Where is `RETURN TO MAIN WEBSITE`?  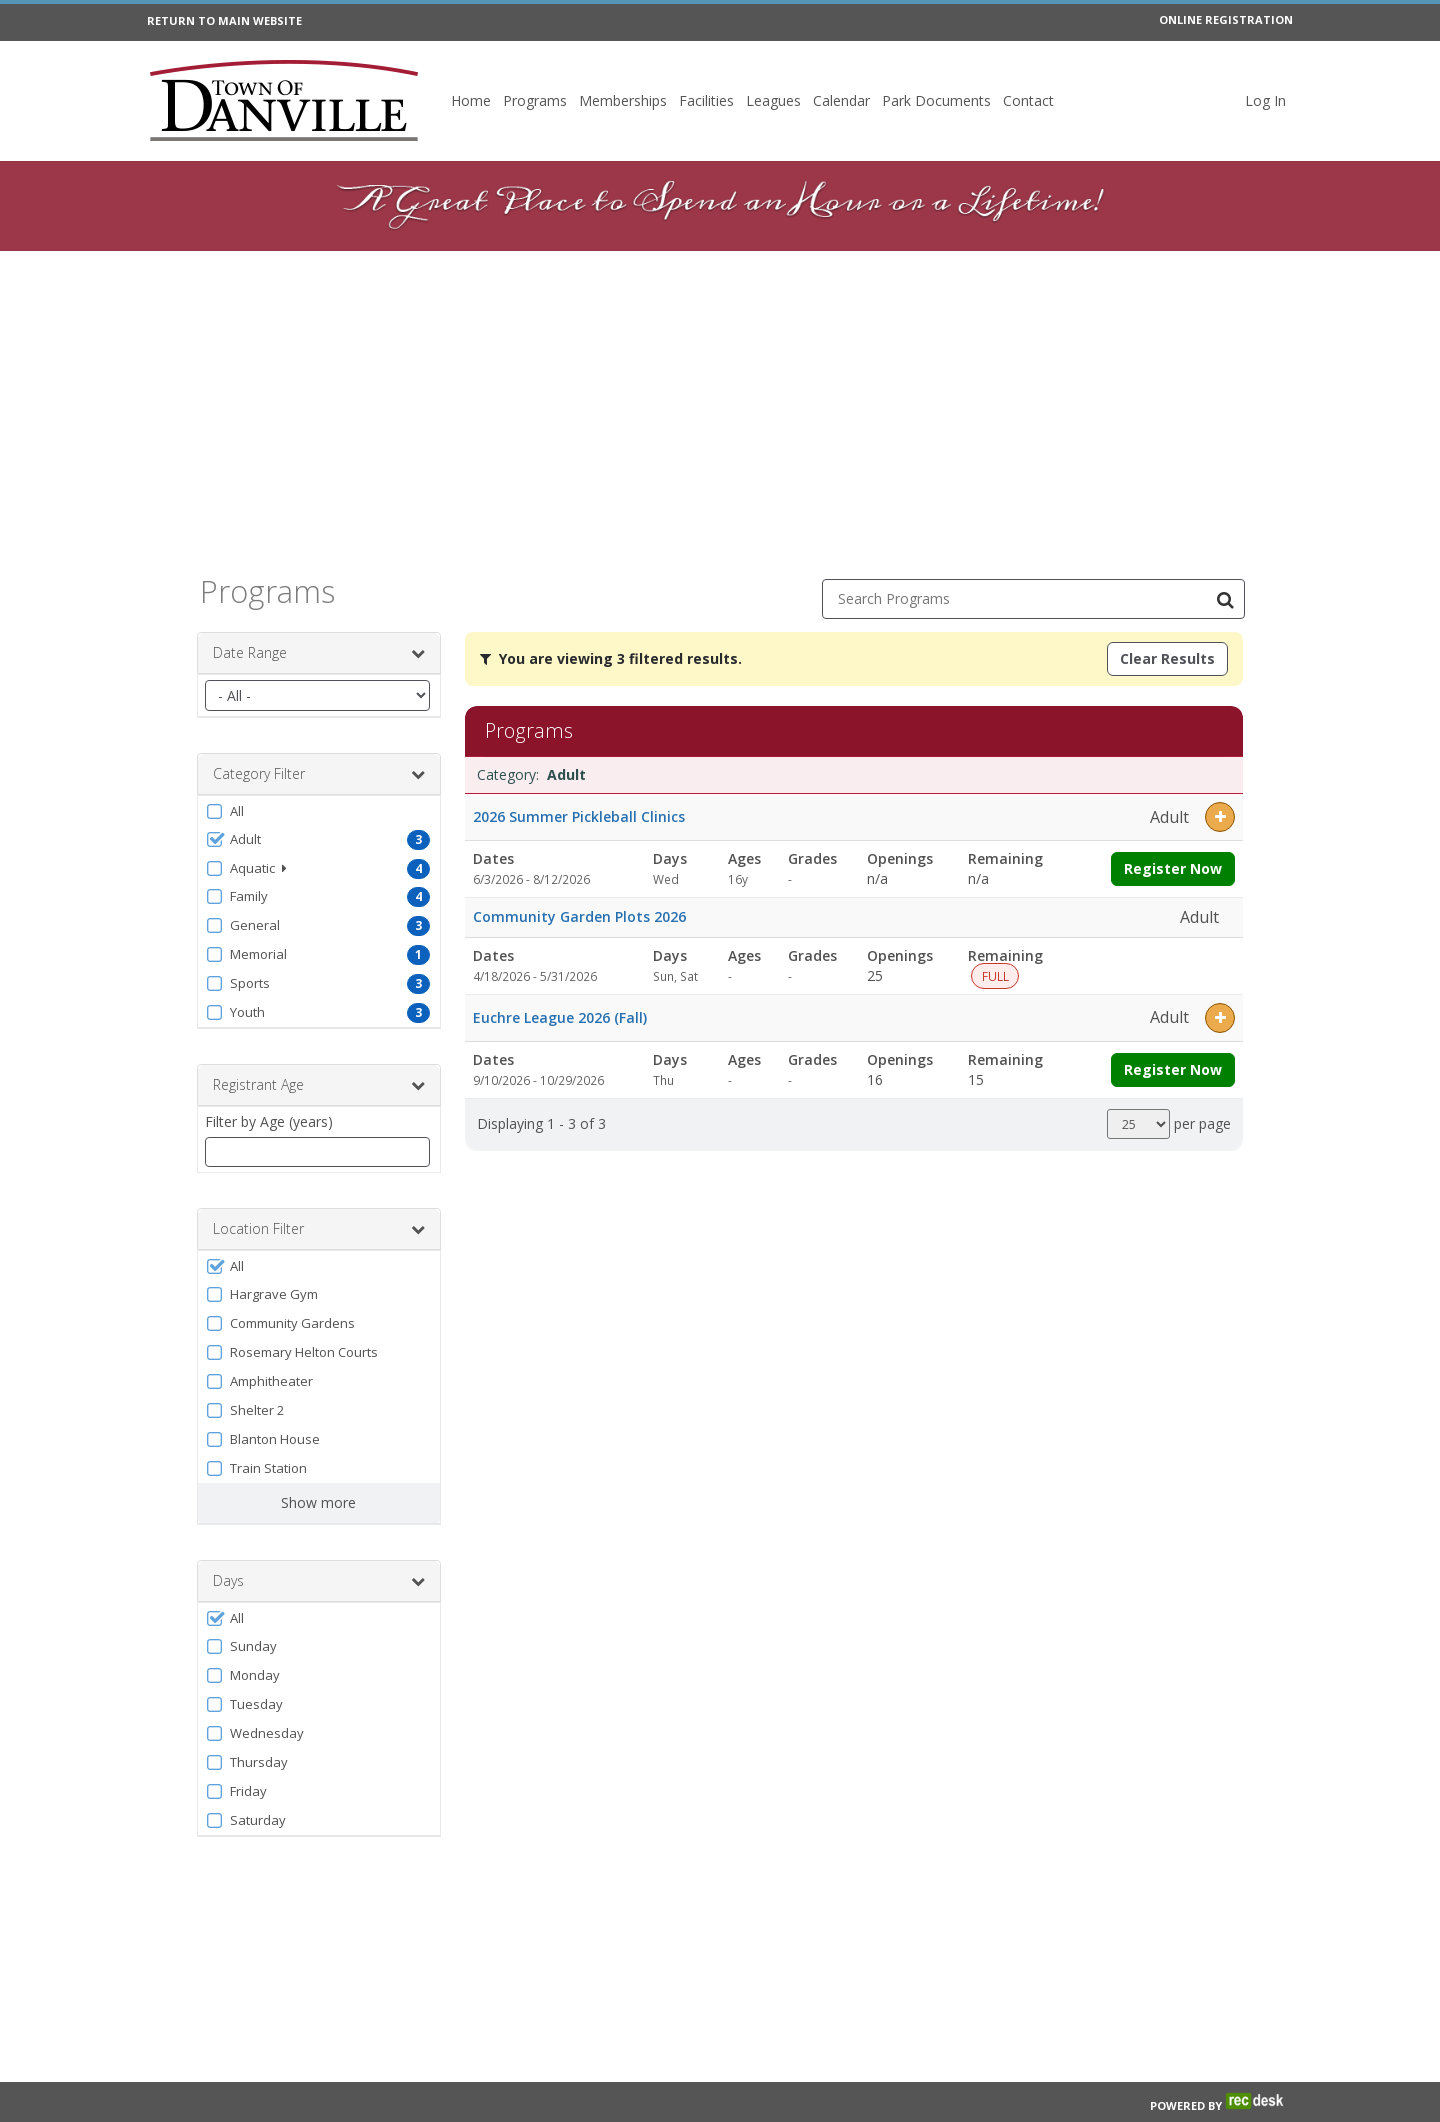
RETURN TO MAIN WEBSITE is located at coordinates (224, 20).